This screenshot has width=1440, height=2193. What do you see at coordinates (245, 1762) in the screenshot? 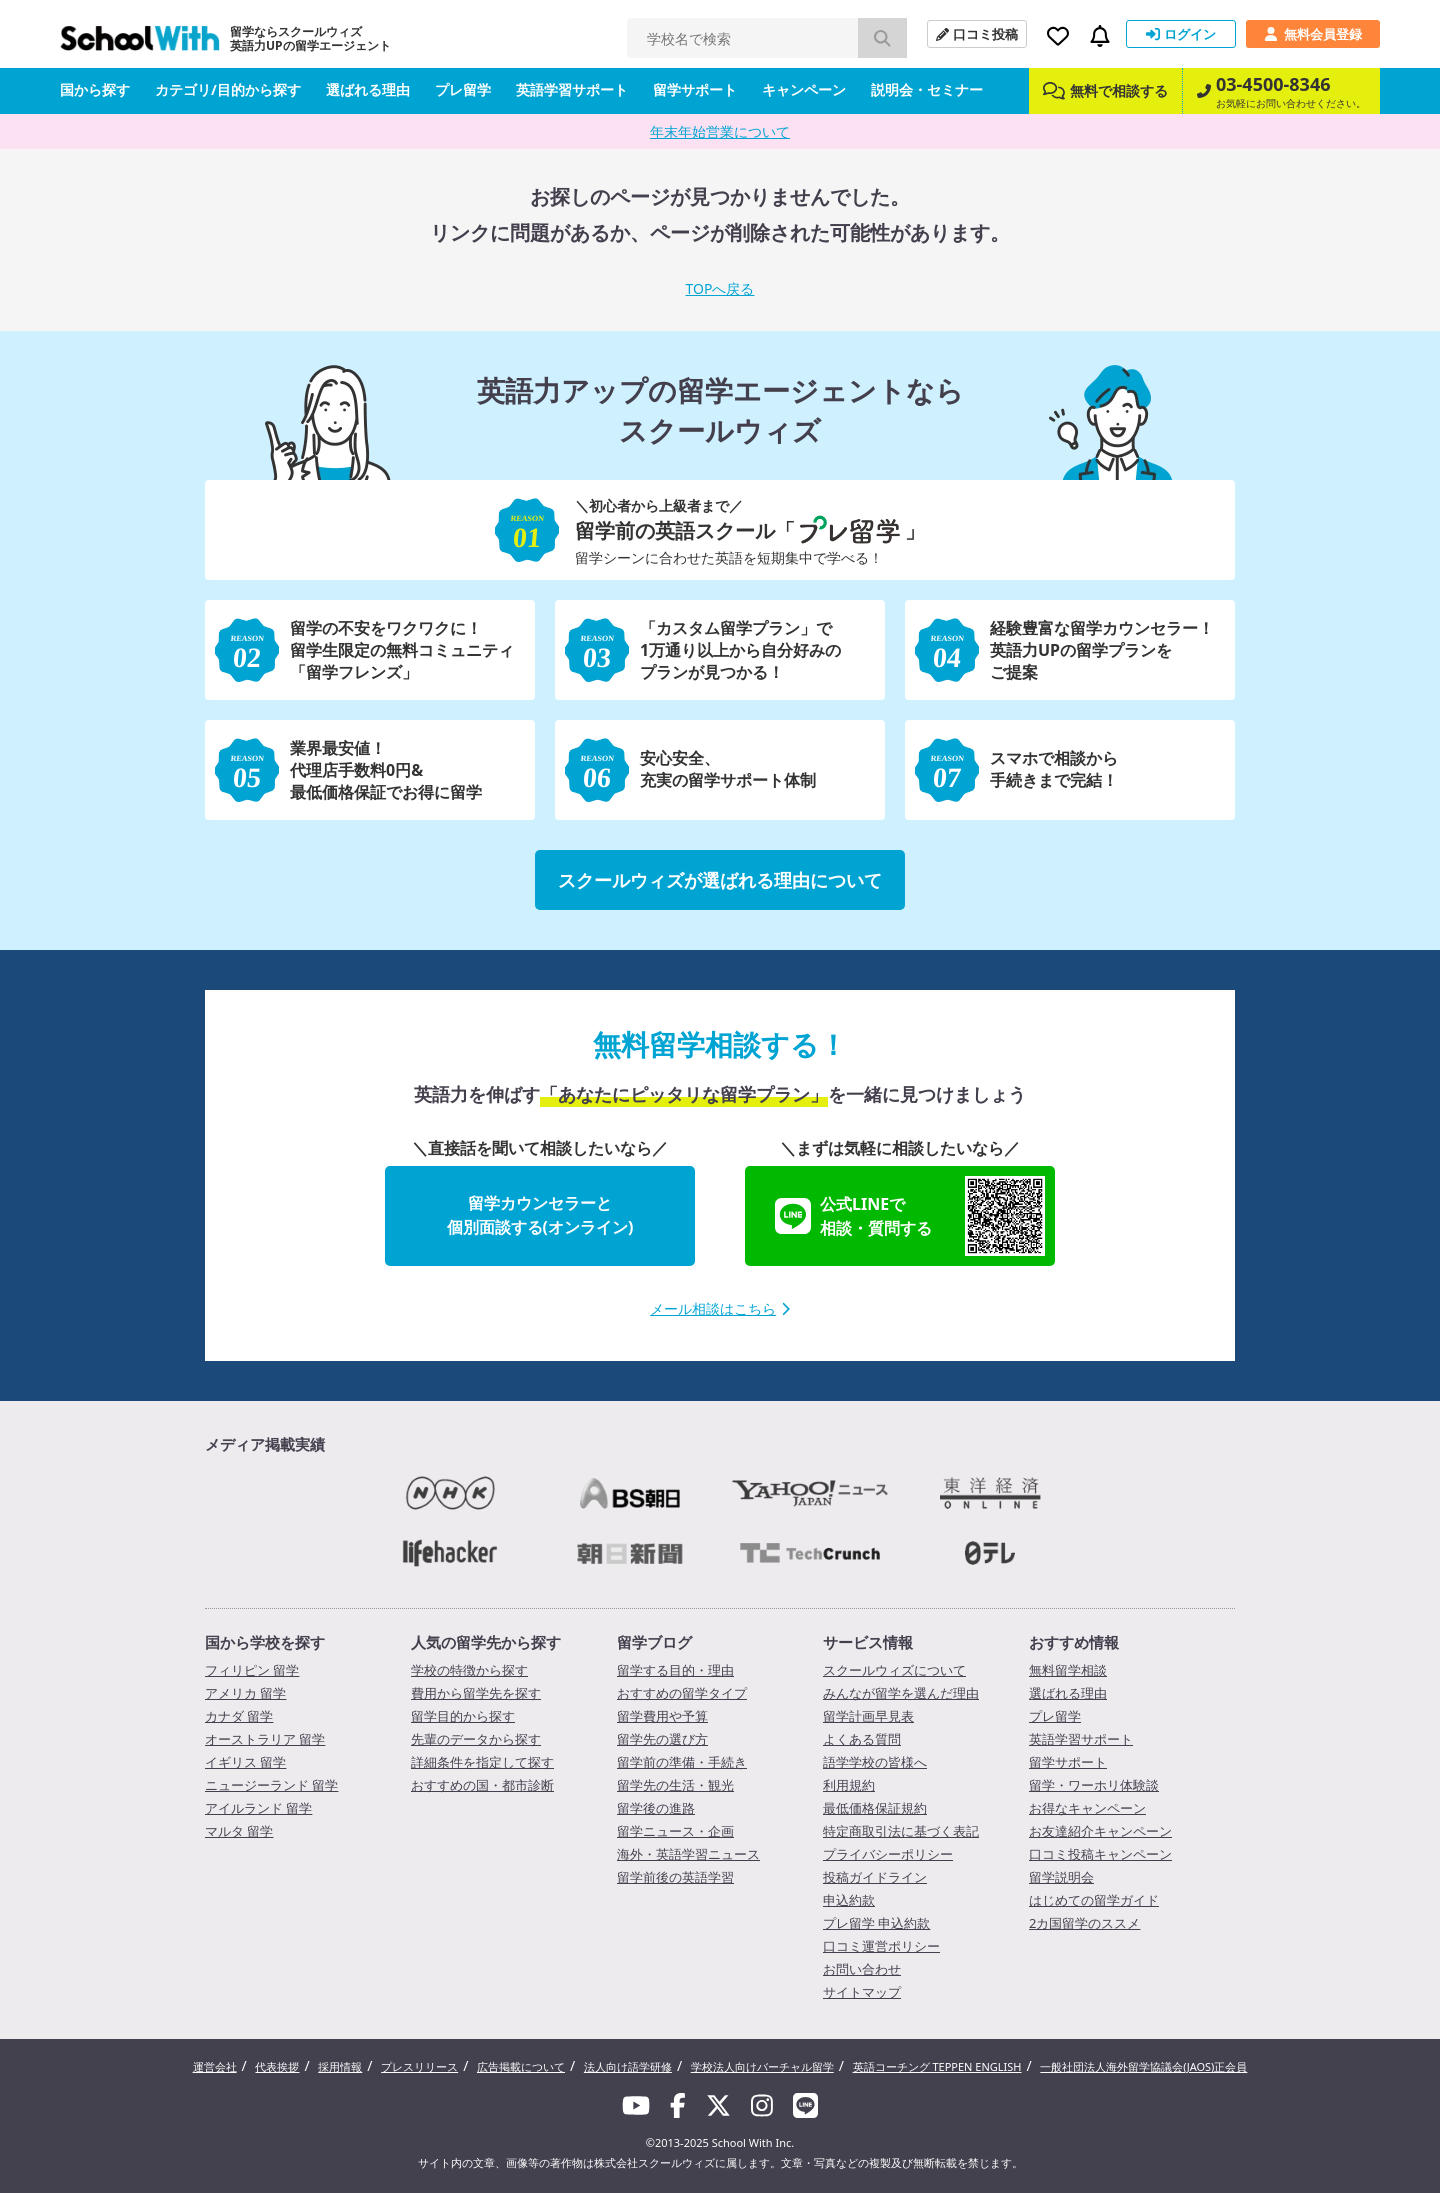
I see `イギリス 留学` at bounding box center [245, 1762].